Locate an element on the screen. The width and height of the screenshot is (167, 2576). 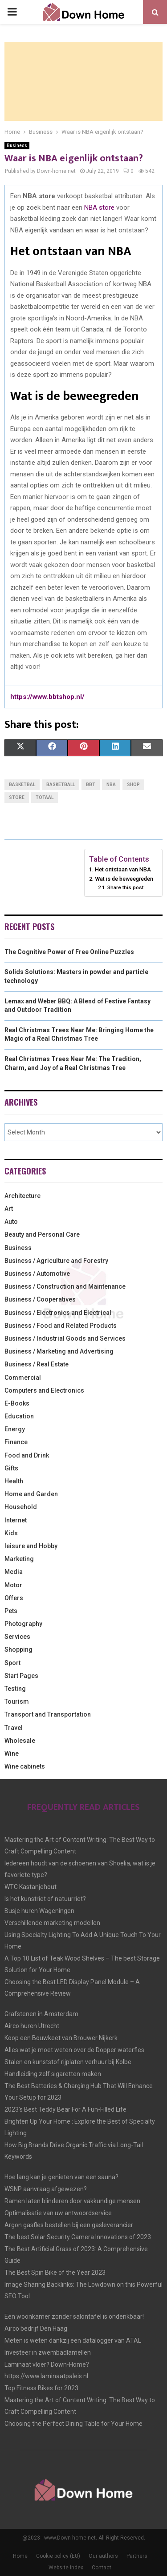
Business / Automotive is located at coordinates (37, 1273).